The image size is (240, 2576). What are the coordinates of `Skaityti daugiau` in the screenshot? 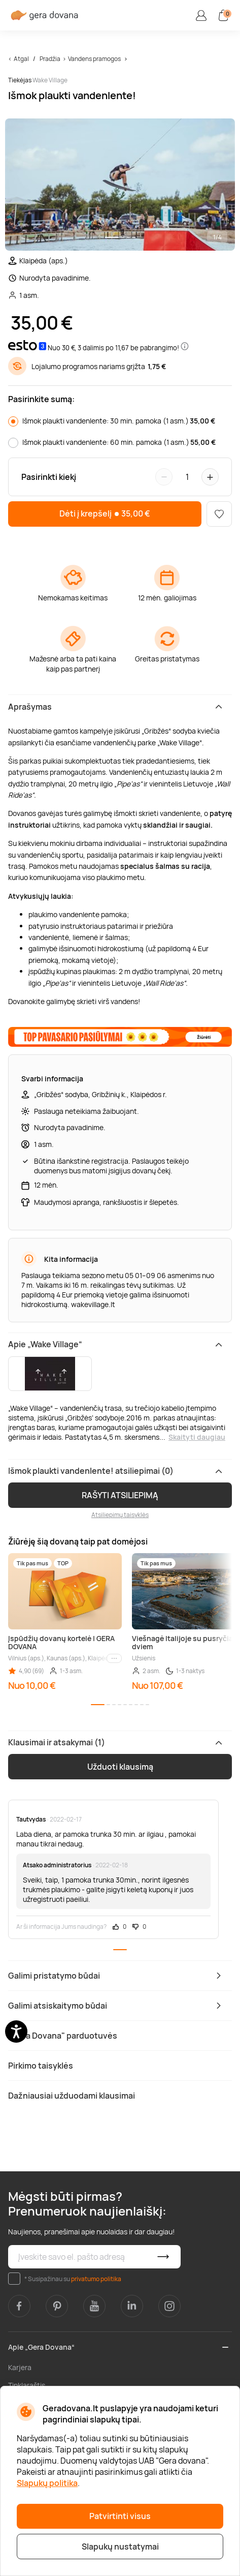 It's located at (196, 1437).